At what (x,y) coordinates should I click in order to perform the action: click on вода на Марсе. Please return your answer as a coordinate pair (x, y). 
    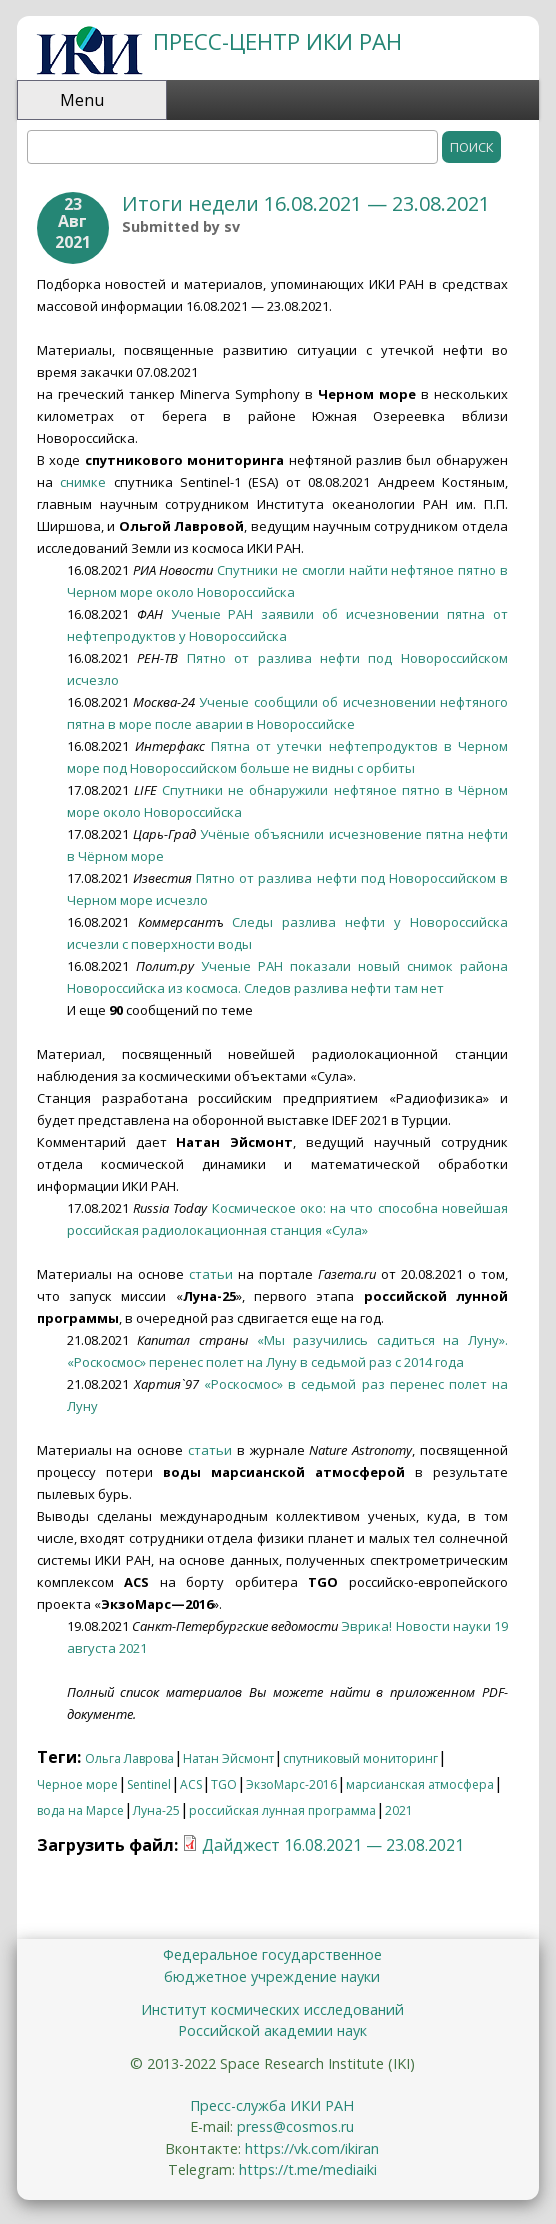
    Looking at the image, I should click on (80, 1810).